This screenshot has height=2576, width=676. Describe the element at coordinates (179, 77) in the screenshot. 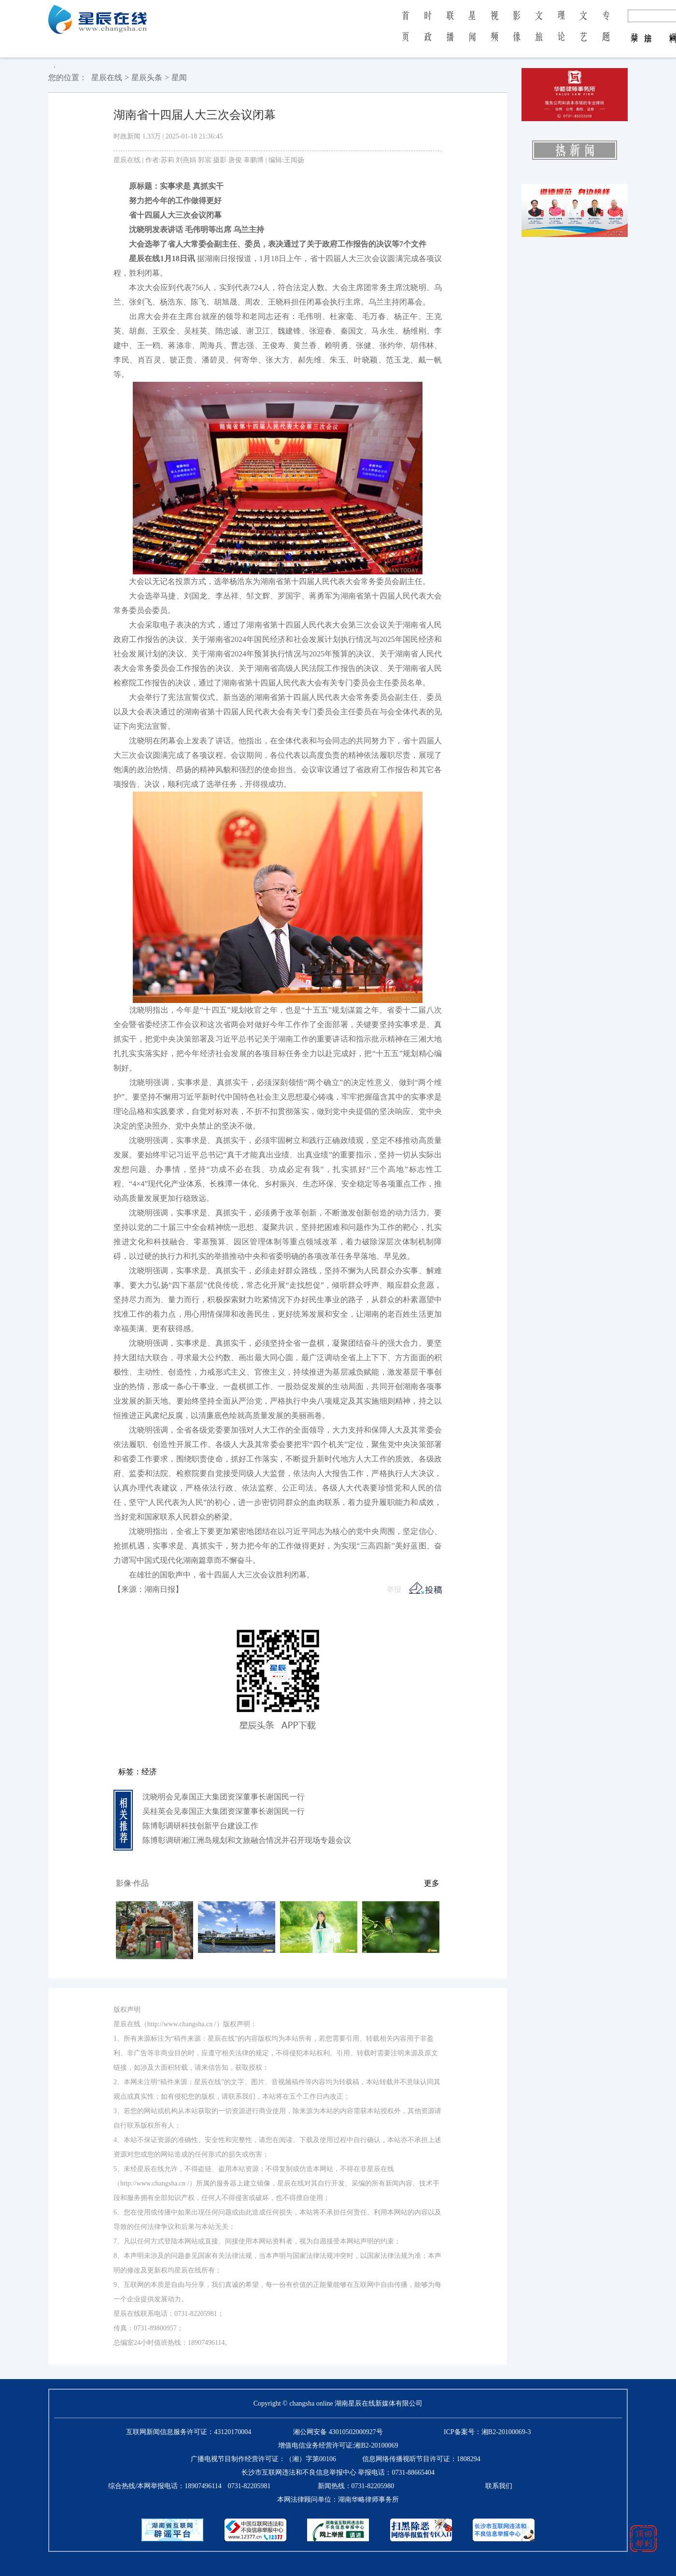

I see `星闻` at that location.